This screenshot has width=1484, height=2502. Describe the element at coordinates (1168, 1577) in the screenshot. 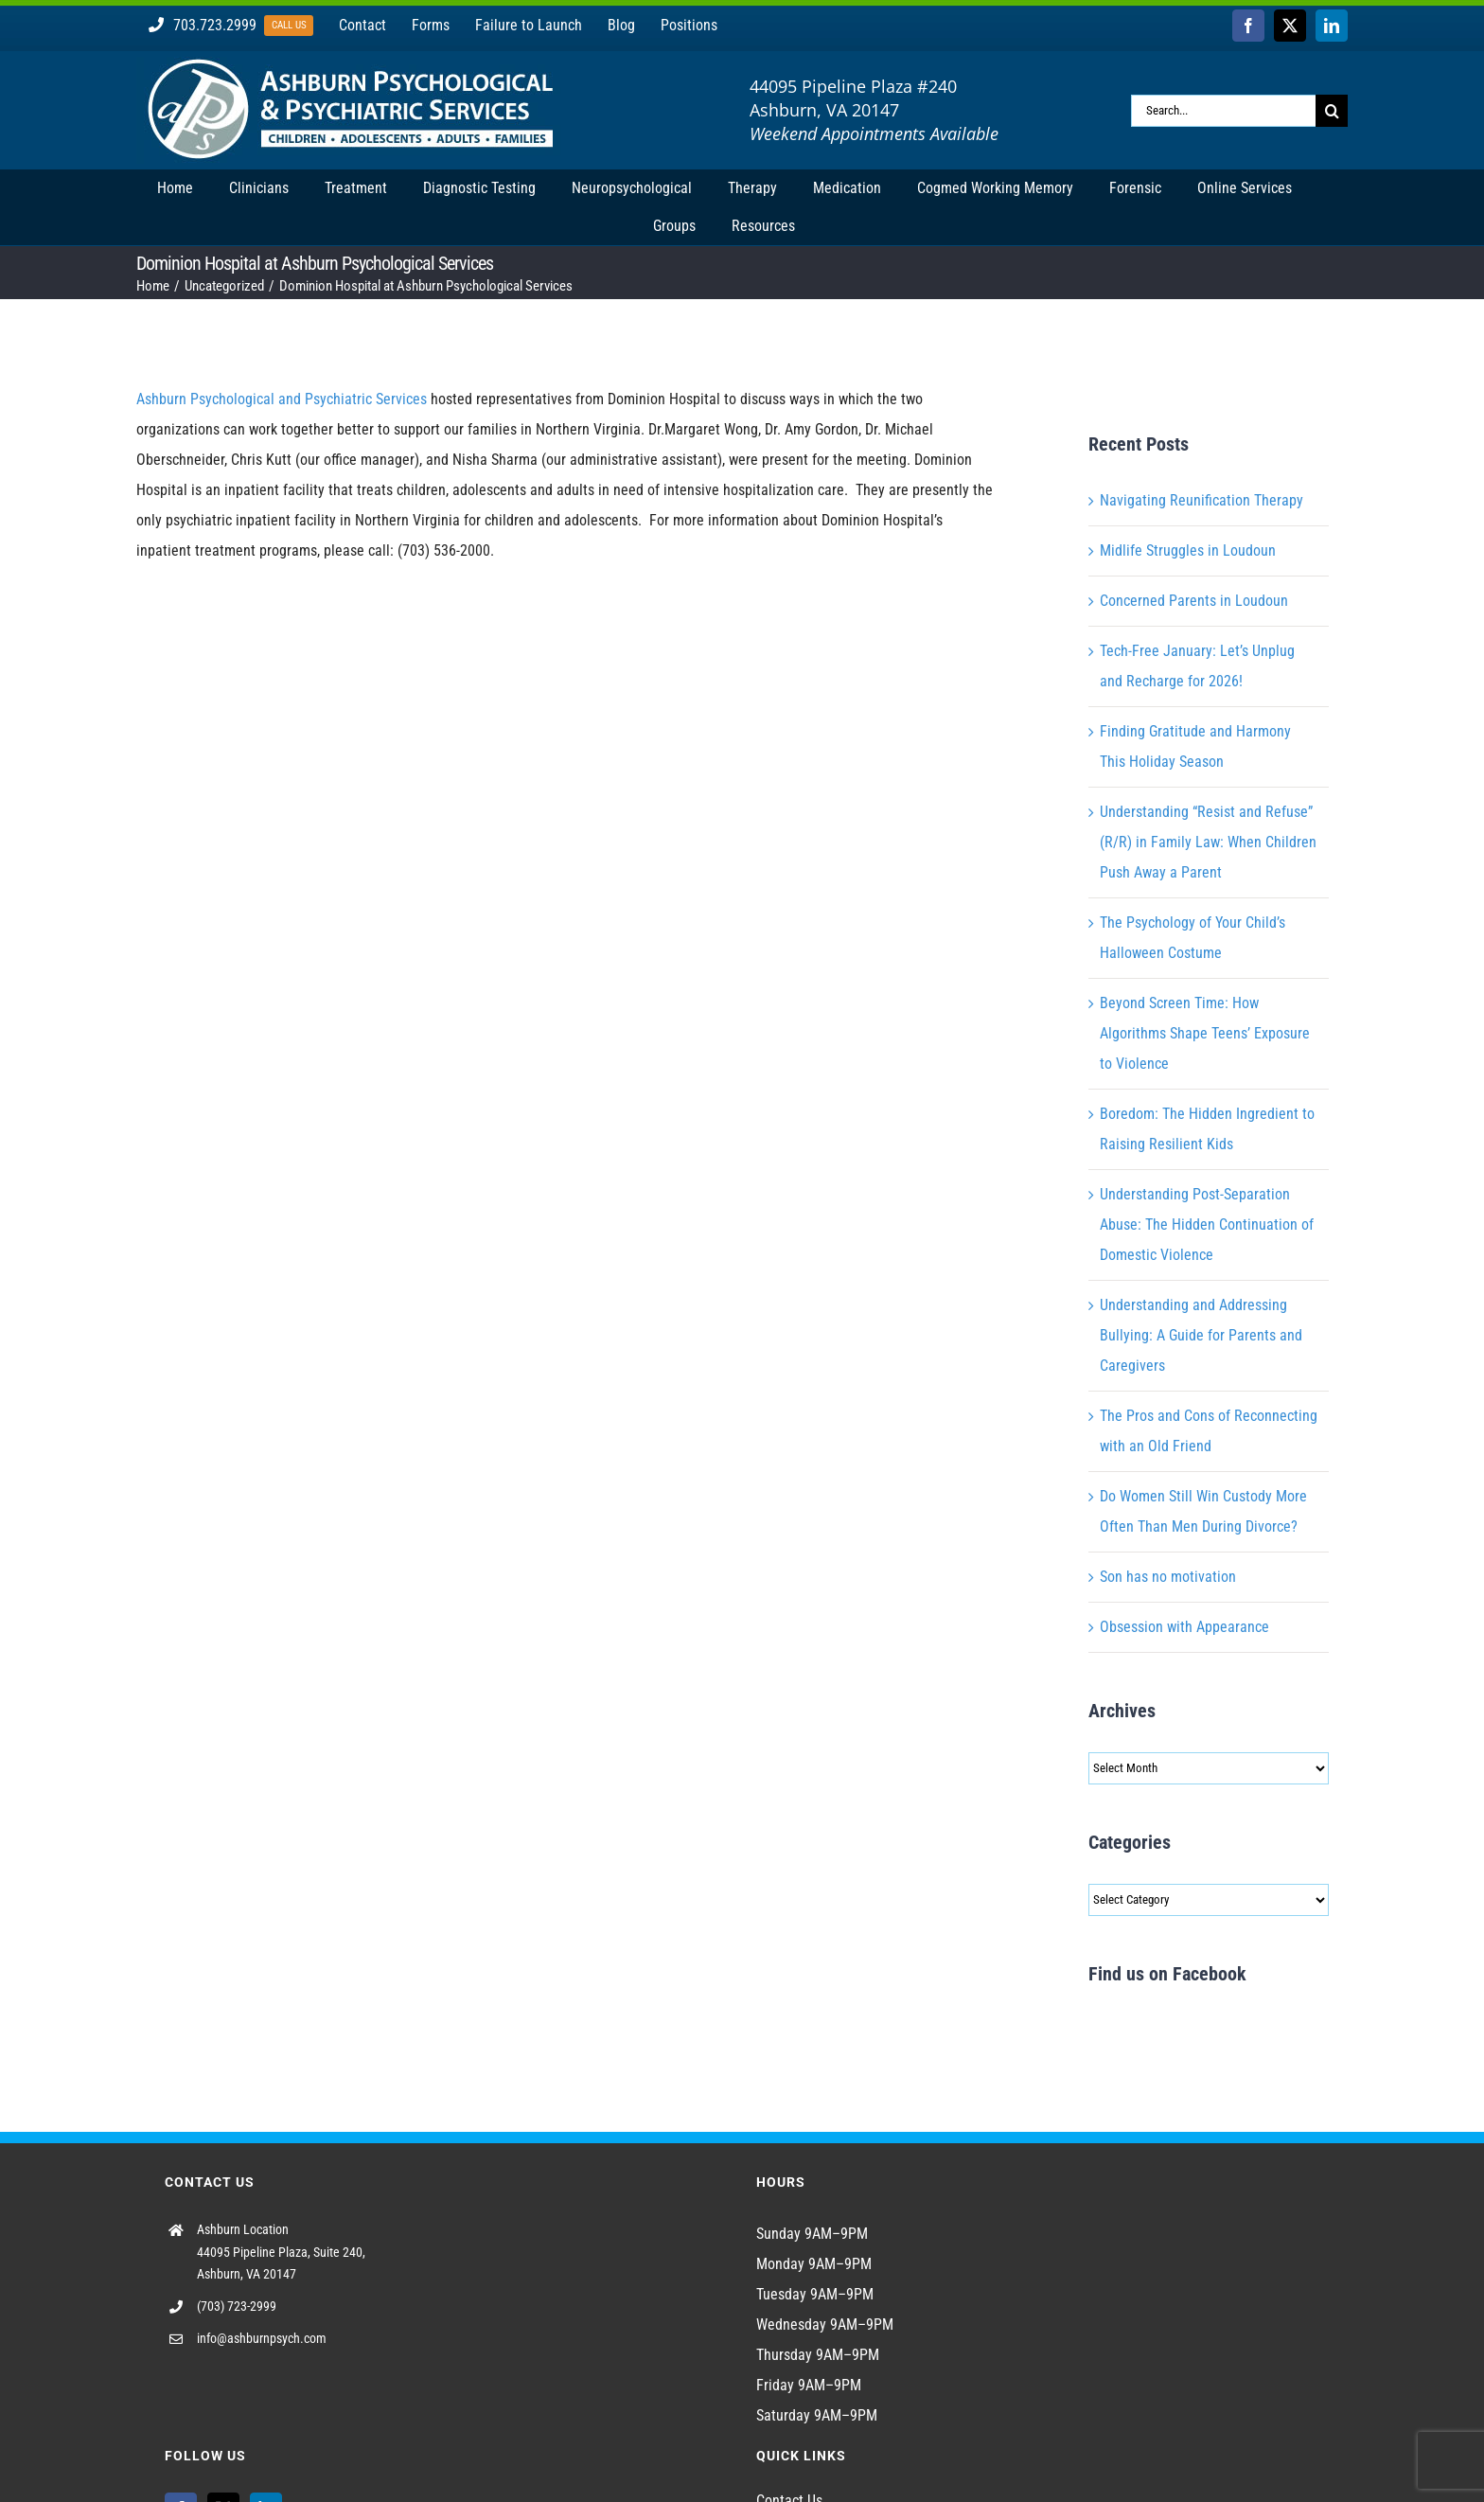

I see `Son has no motivation` at that location.